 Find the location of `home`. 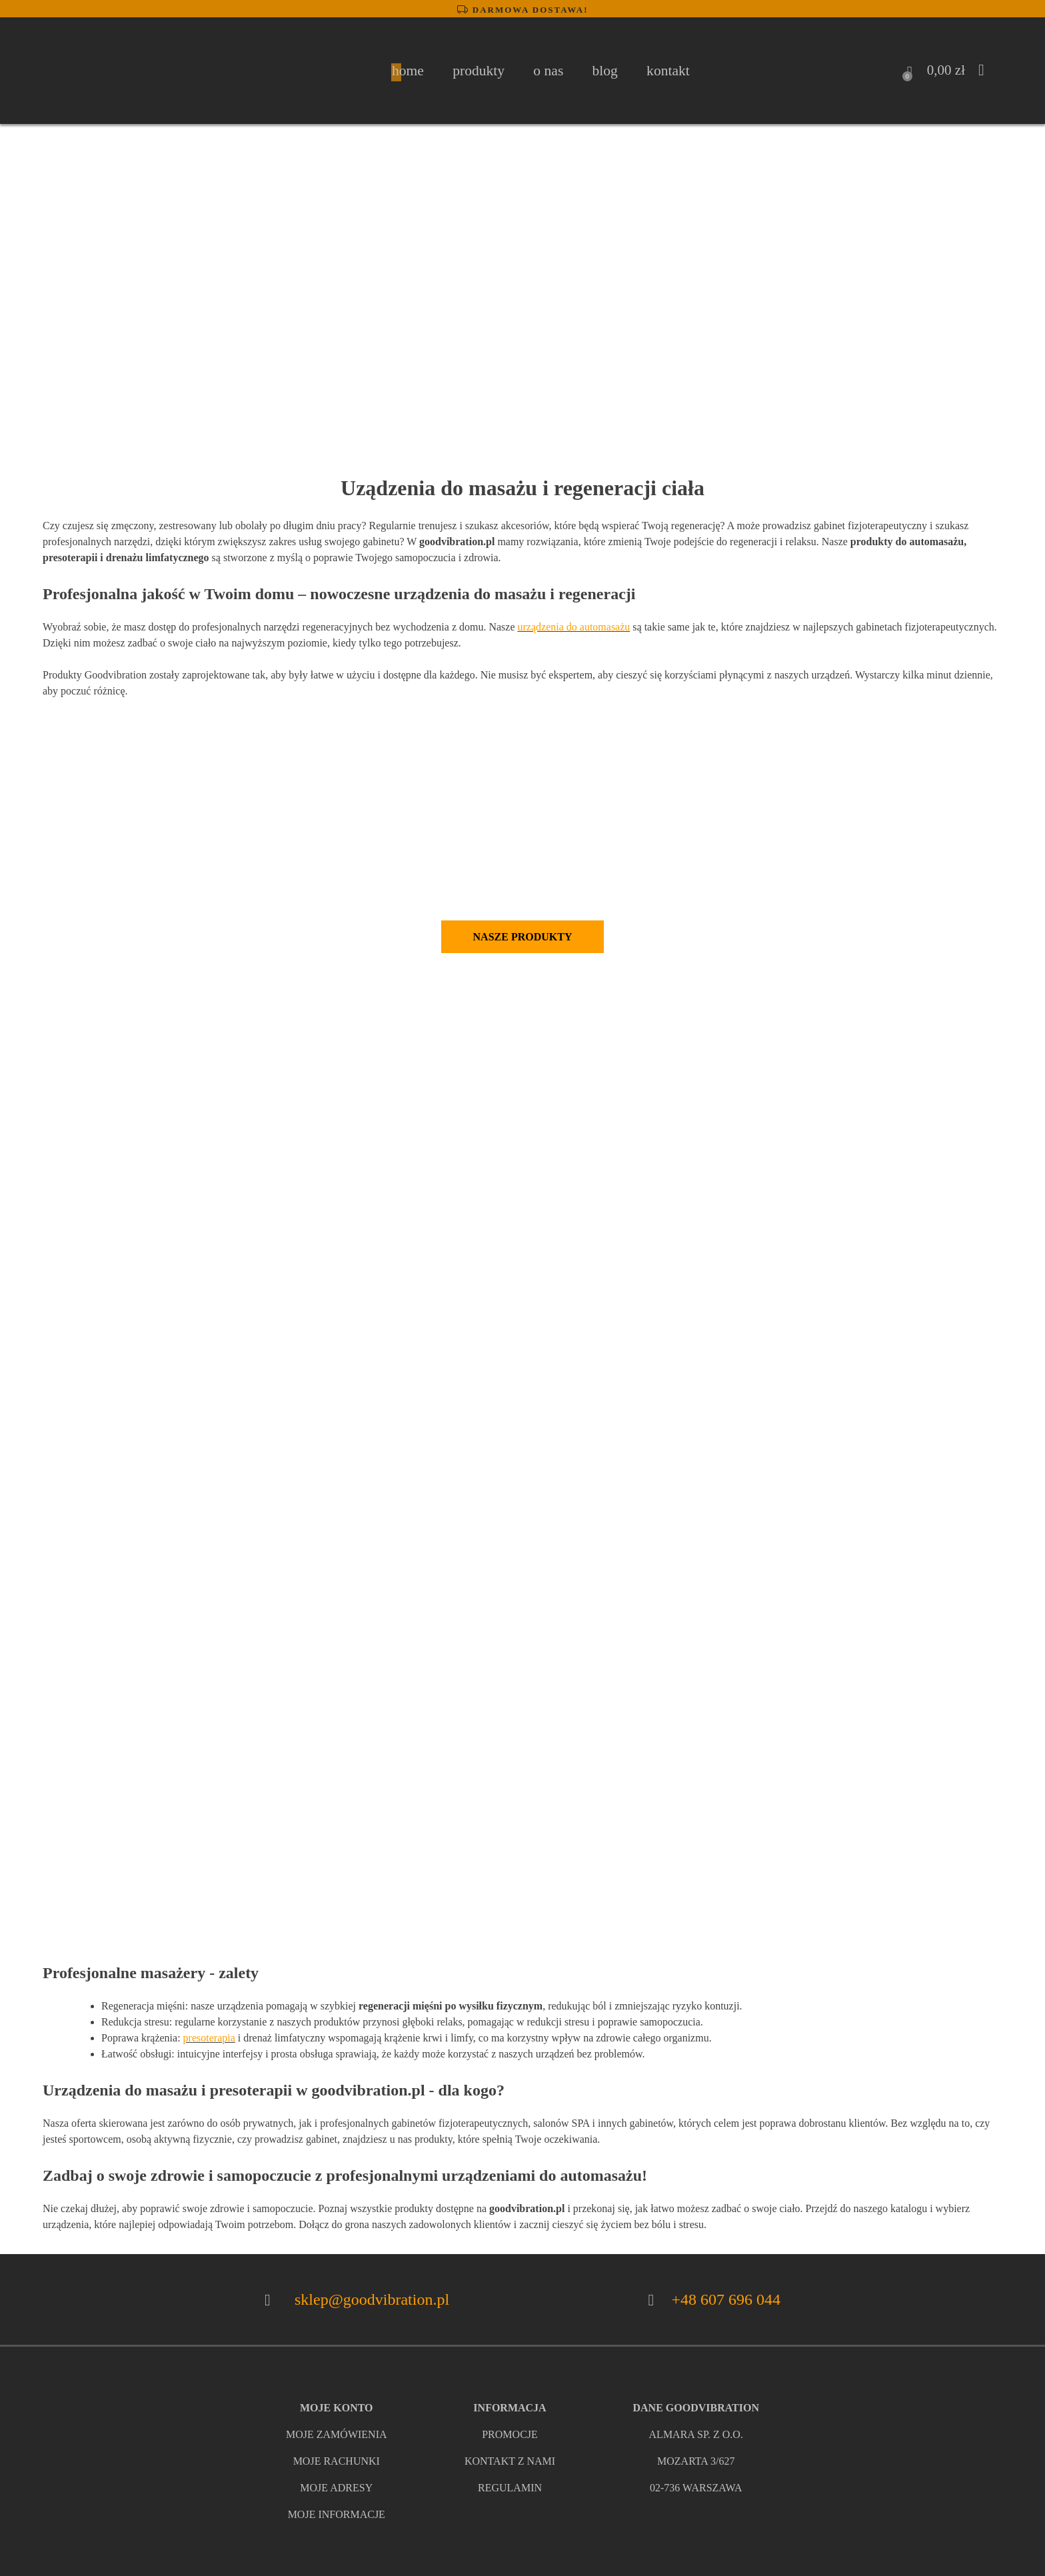

home is located at coordinates (408, 71).